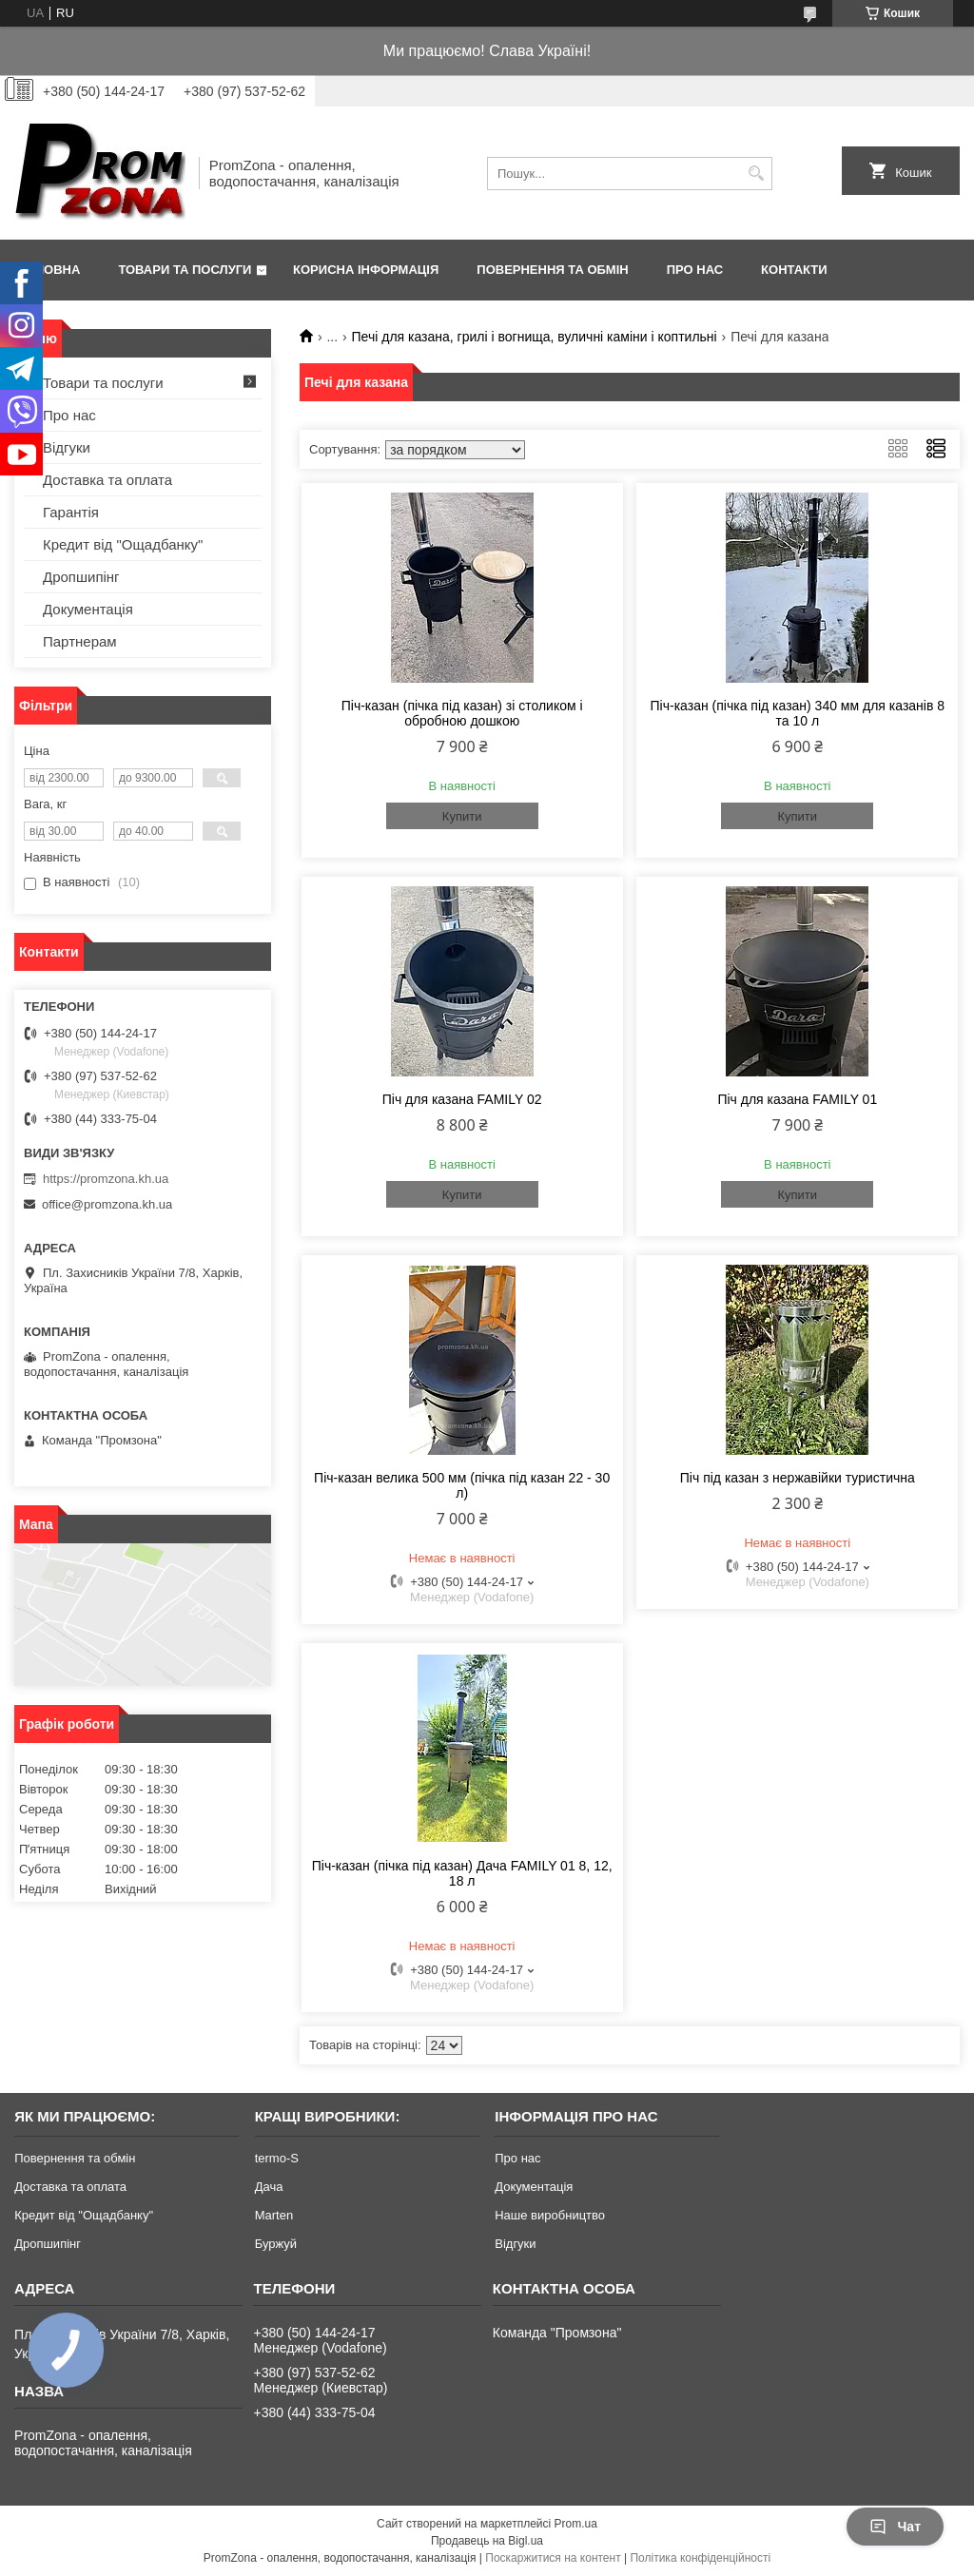  Describe the element at coordinates (552, 269) in the screenshot. I see `Повернення та обмін` at that location.